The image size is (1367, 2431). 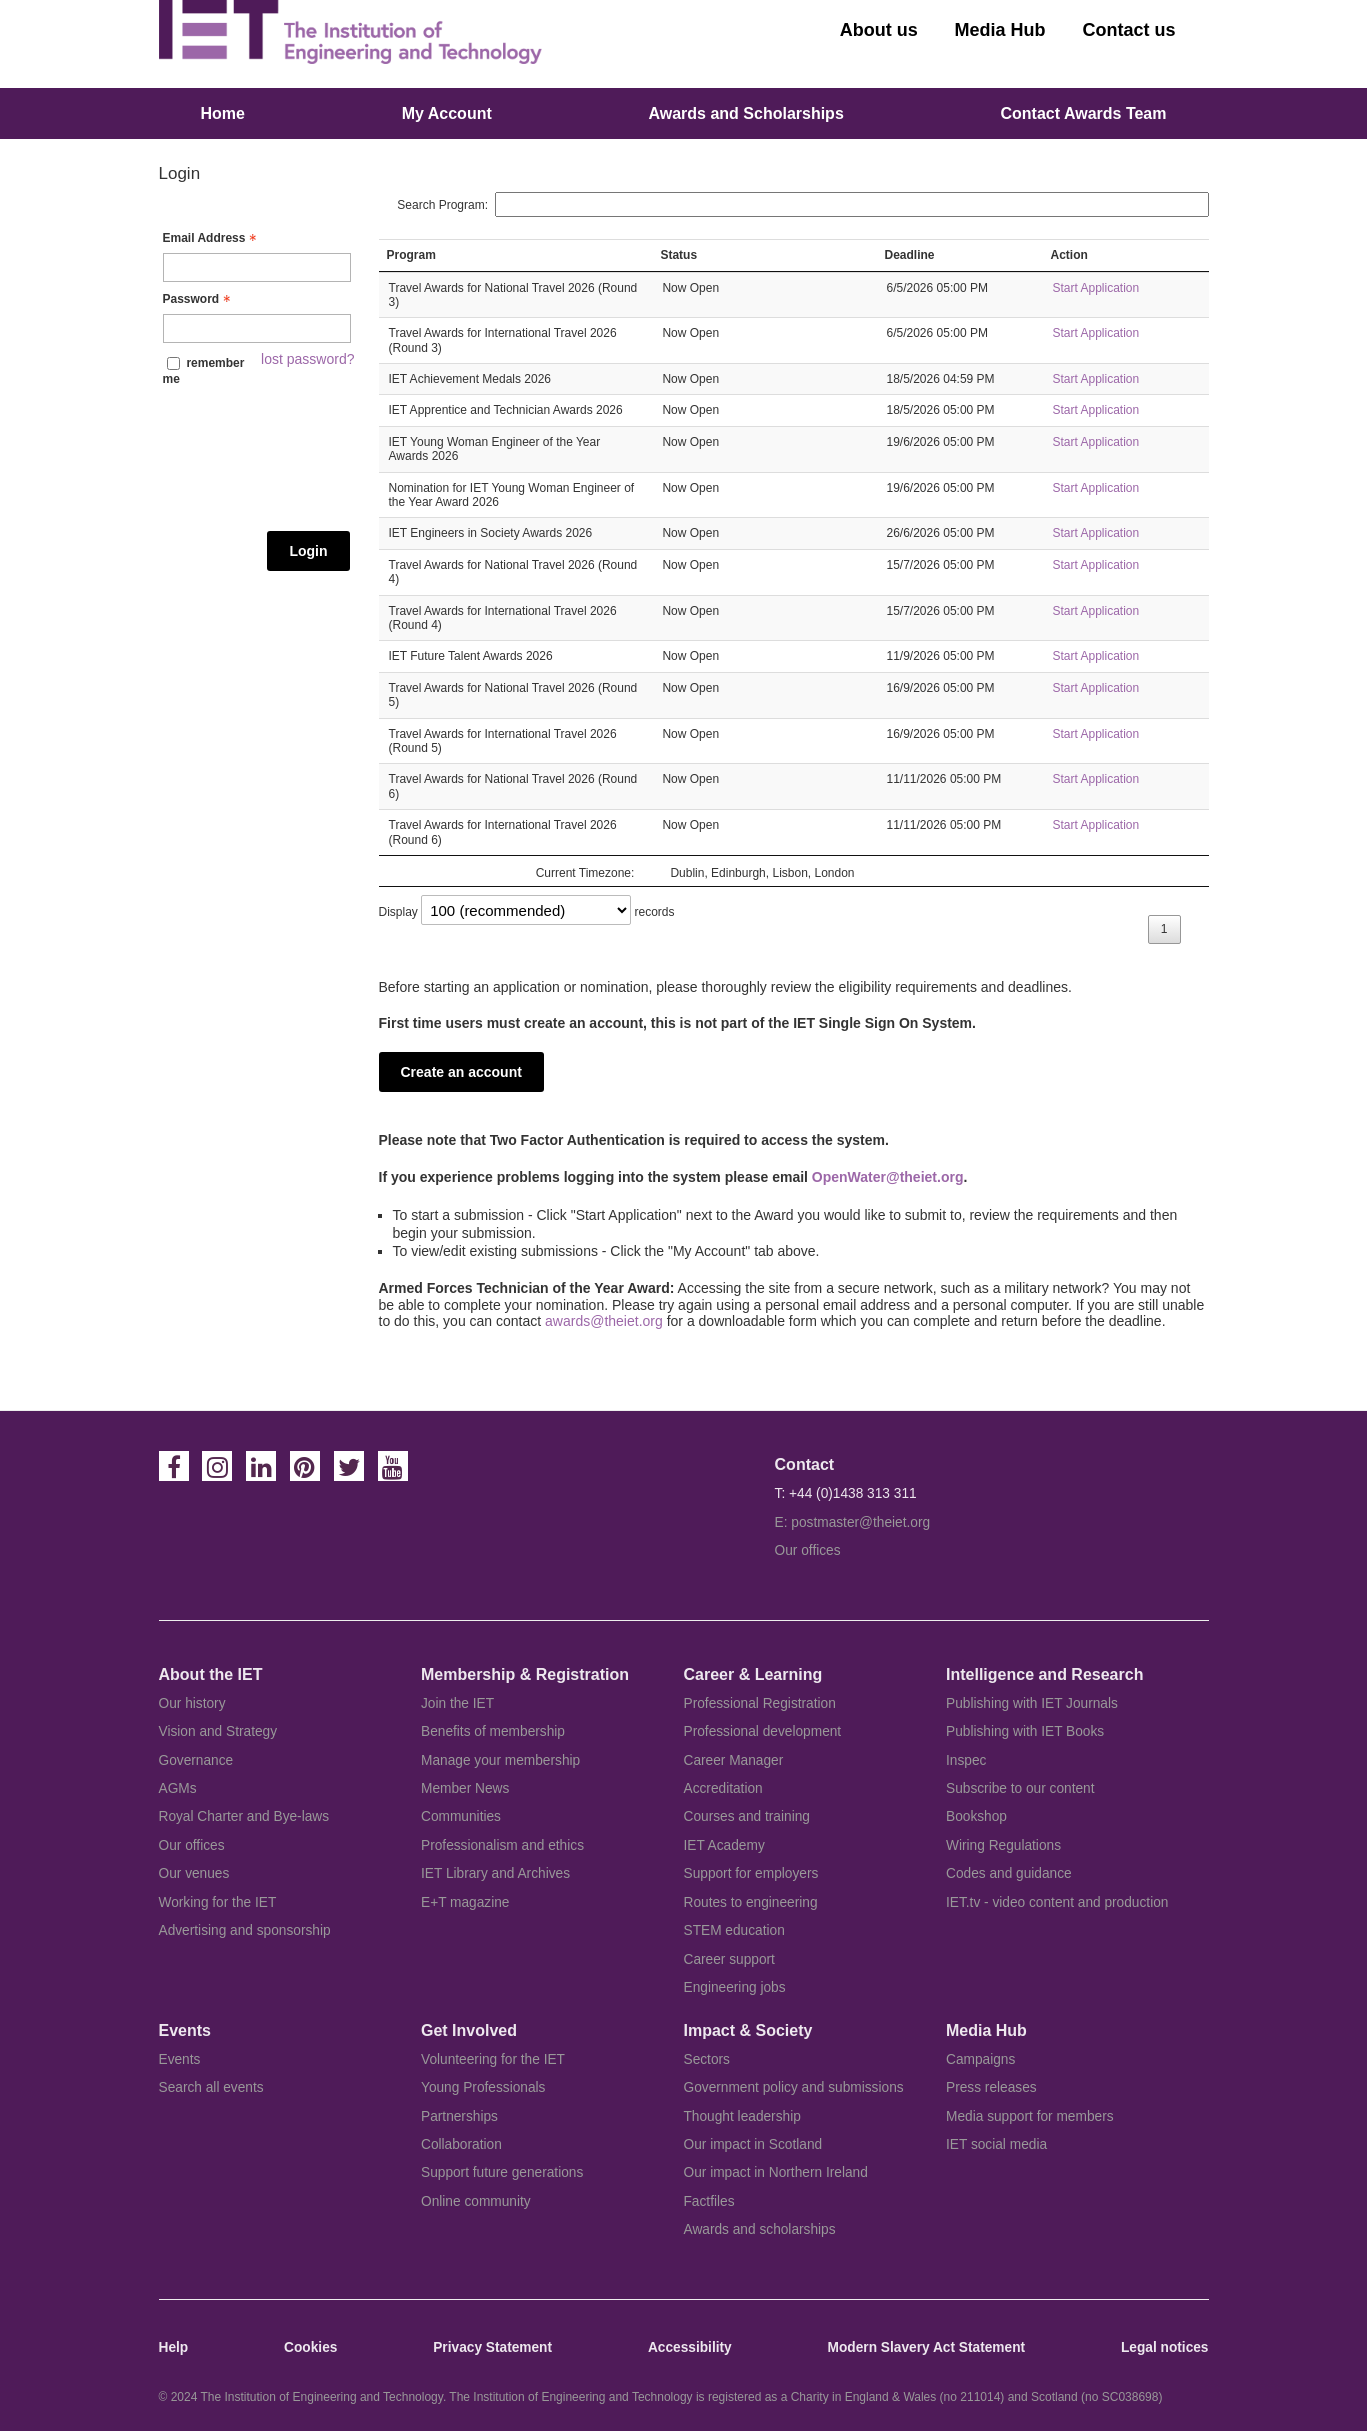 I want to click on Professionalism and ethics, so click(x=502, y=1845).